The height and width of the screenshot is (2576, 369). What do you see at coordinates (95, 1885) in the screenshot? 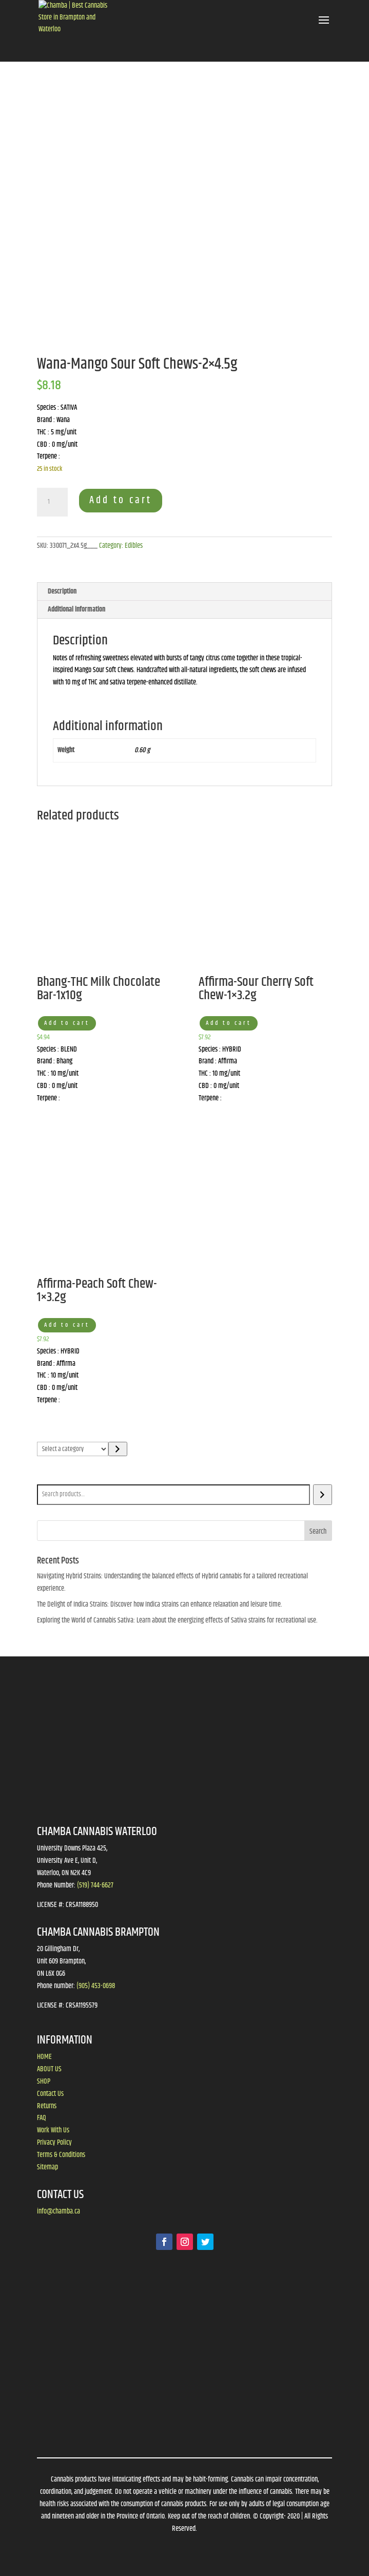
I see `(519) 744-6627` at bounding box center [95, 1885].